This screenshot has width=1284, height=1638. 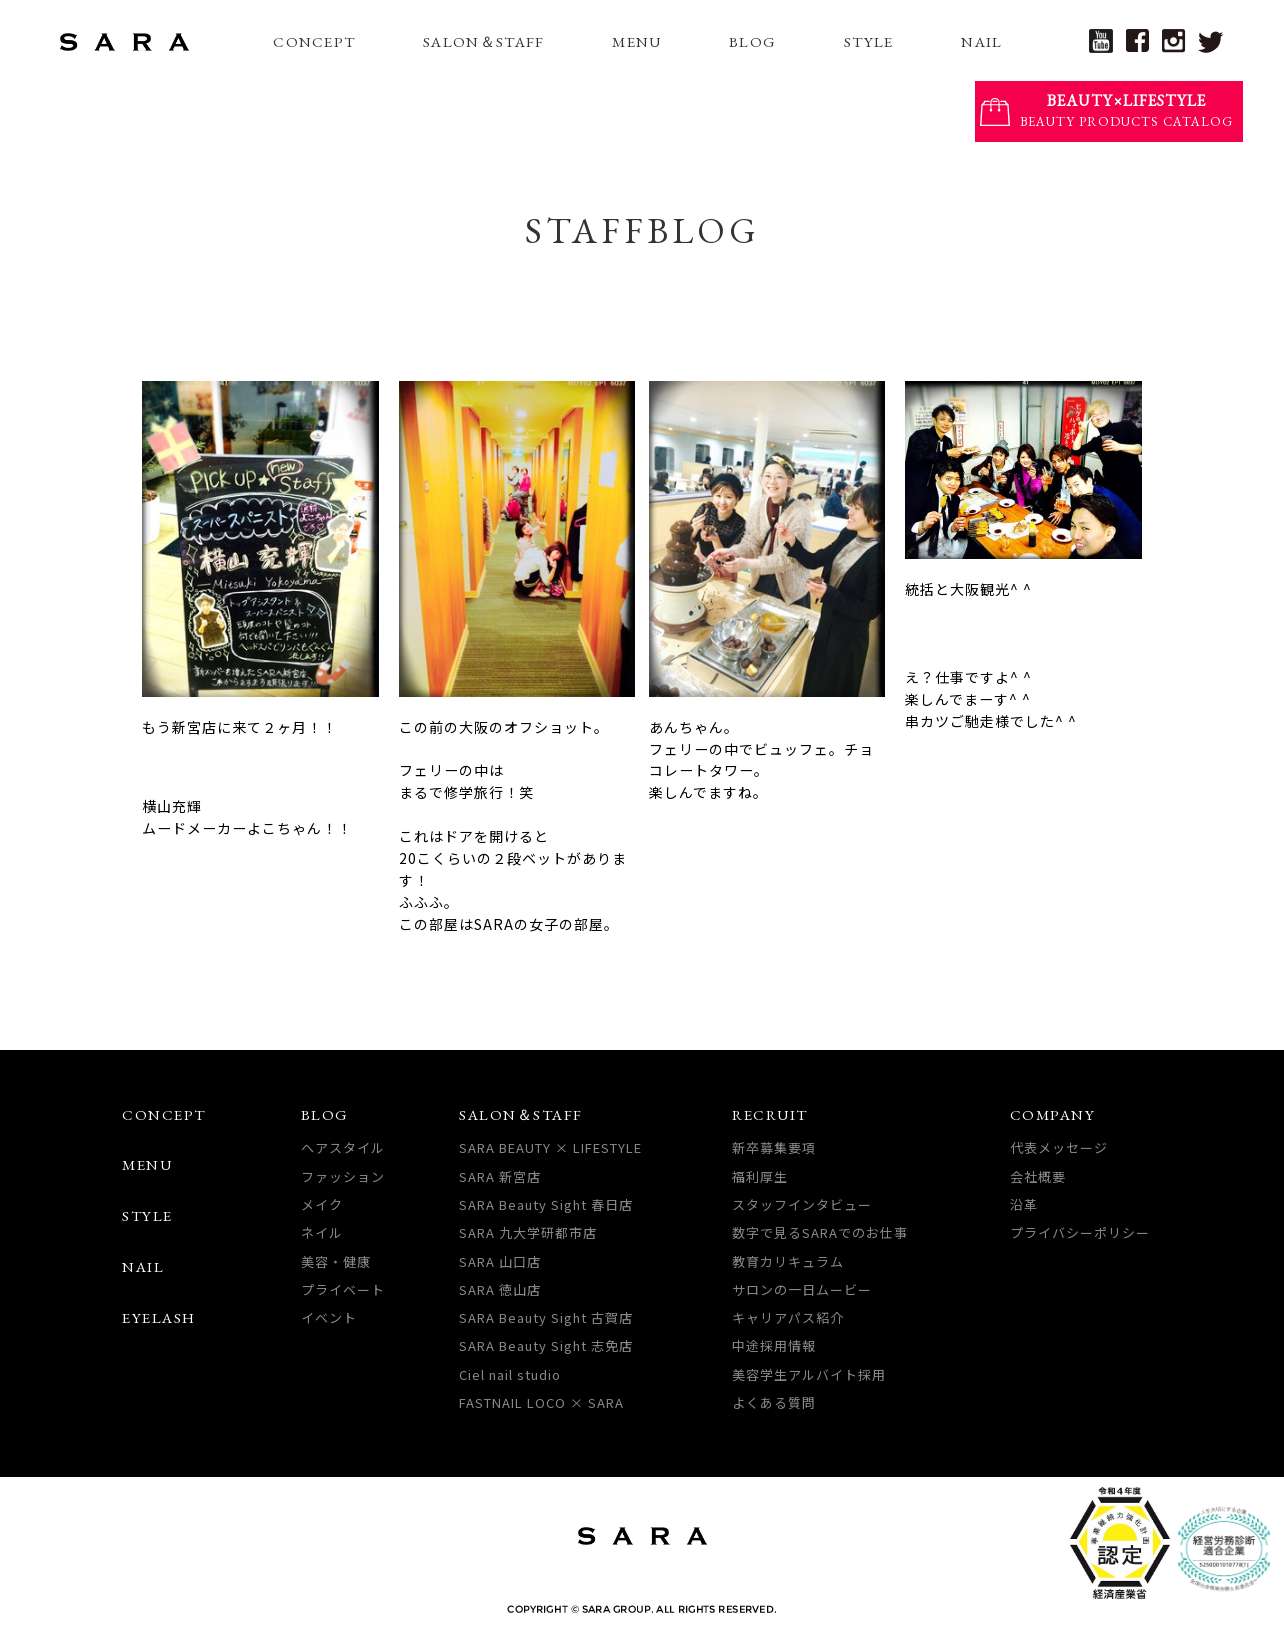 I want to click on 教育カリキュラム, so click(x=788, y=1261).